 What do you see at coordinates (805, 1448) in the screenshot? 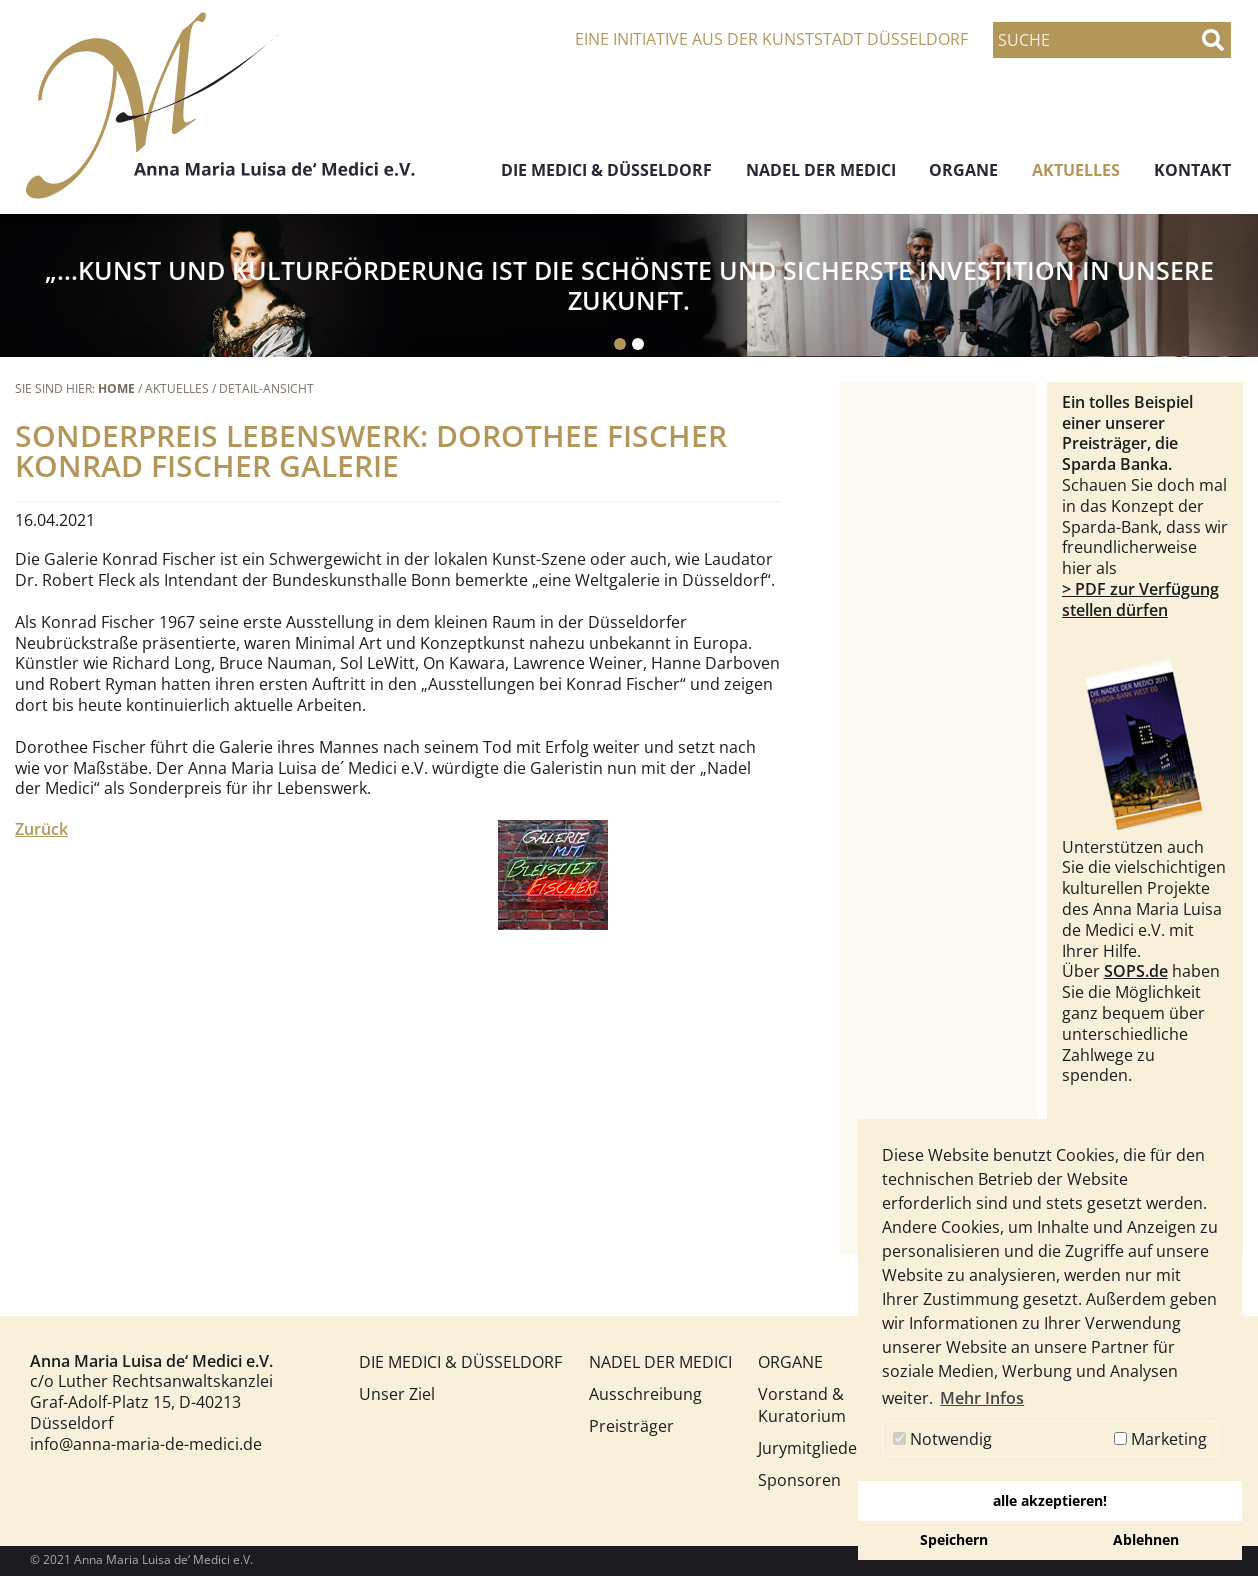
I see `Jurymitglieder` at bounding box center [805, 1448].